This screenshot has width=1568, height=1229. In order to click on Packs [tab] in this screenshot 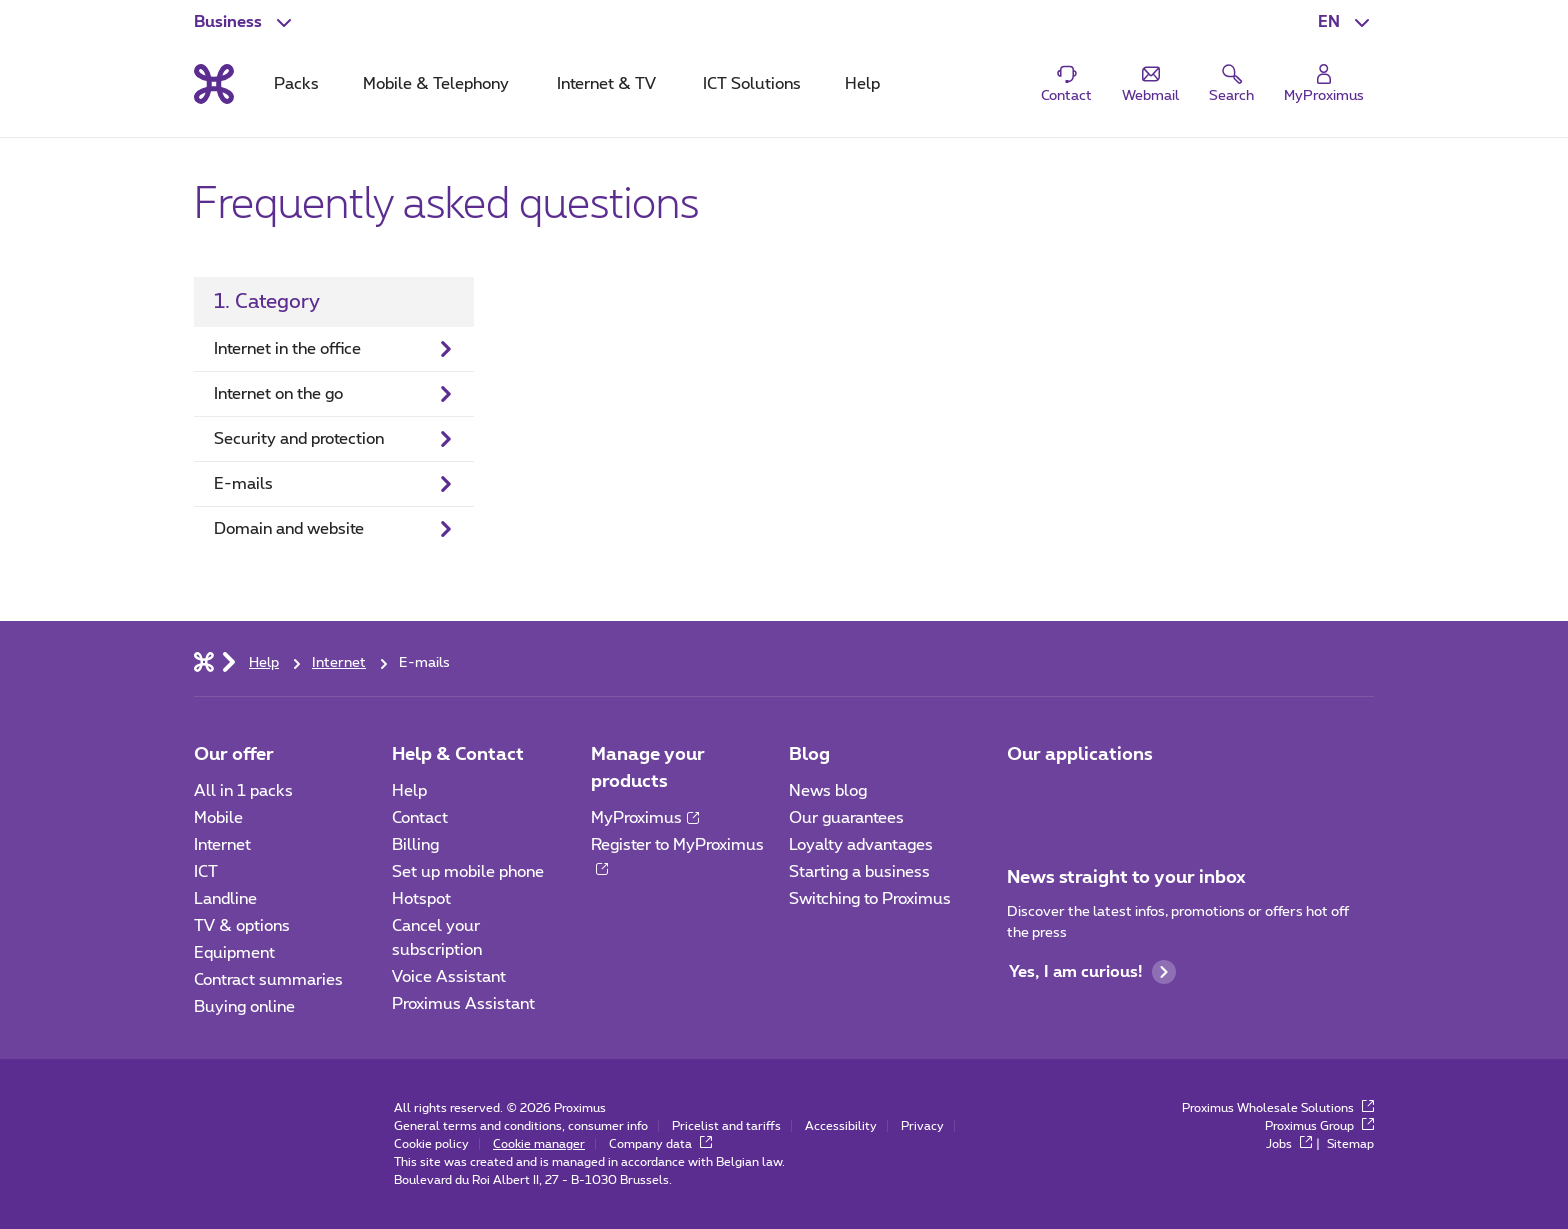, I will do `click(296, 84)`.